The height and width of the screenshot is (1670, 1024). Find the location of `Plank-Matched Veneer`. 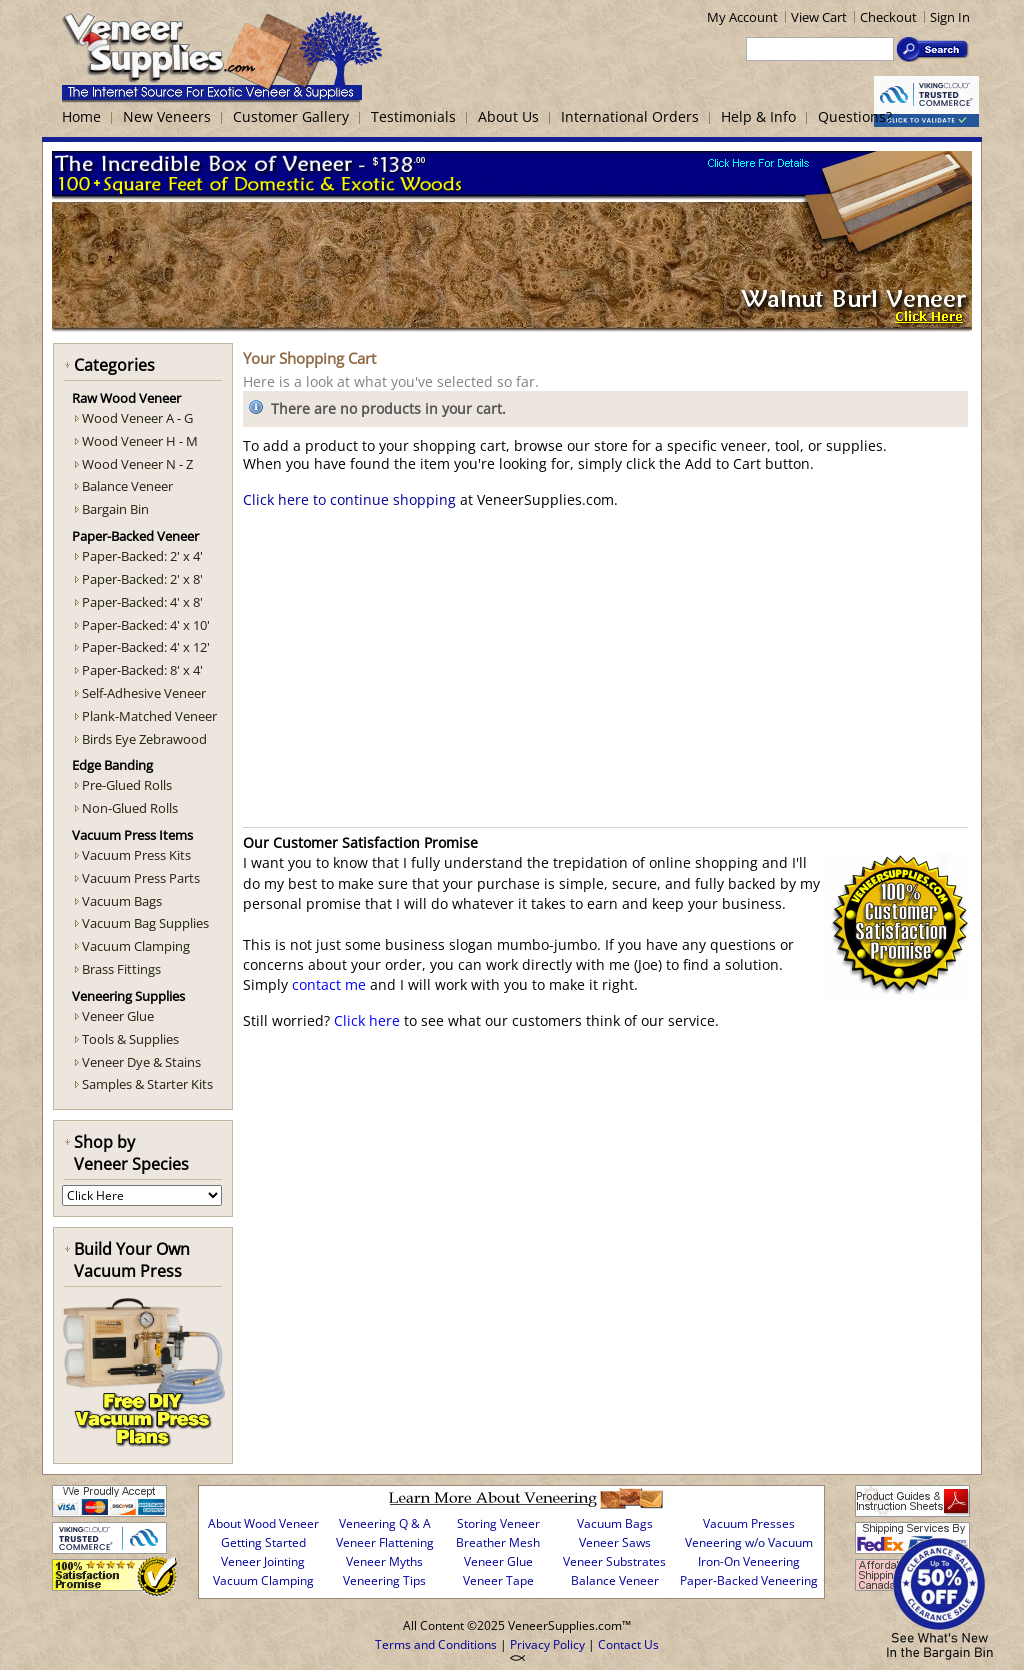

Plank-Matched Veneer is located at coordinates (149, 716).